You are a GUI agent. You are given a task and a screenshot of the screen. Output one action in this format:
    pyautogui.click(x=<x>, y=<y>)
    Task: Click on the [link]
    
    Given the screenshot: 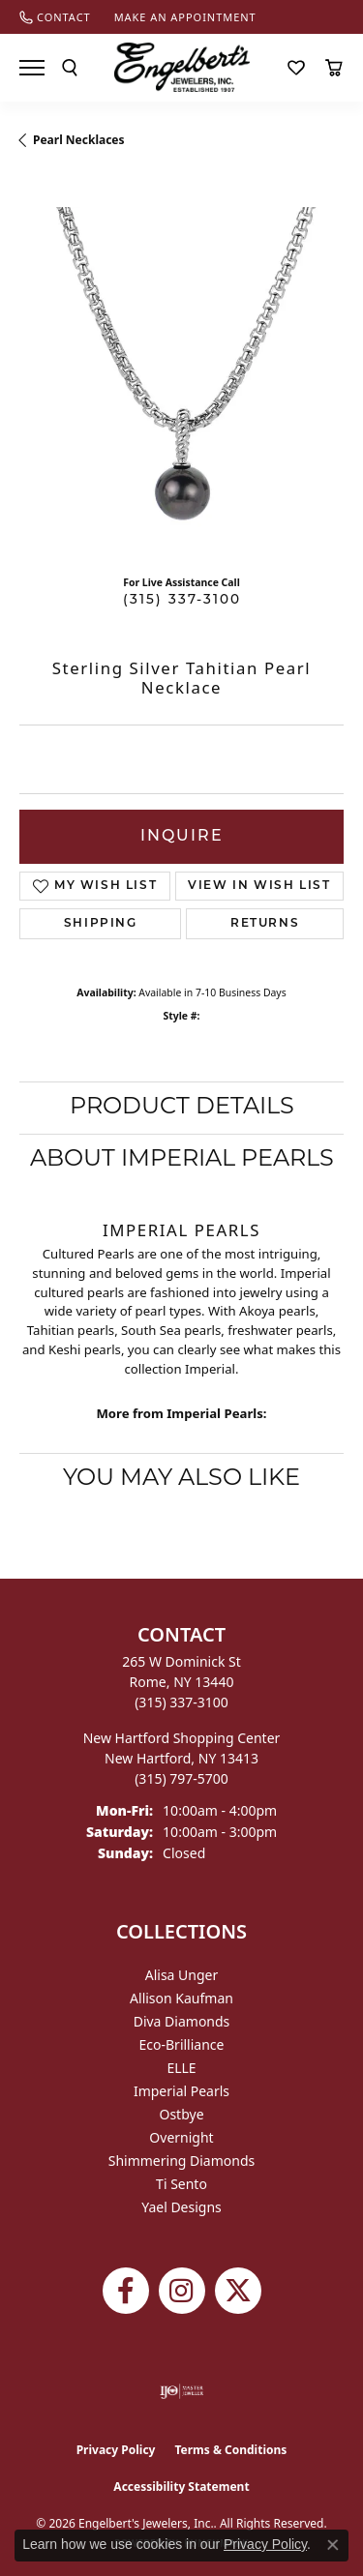 What is the action you would take?
    pyautogui.click(x=55, y=17)
    